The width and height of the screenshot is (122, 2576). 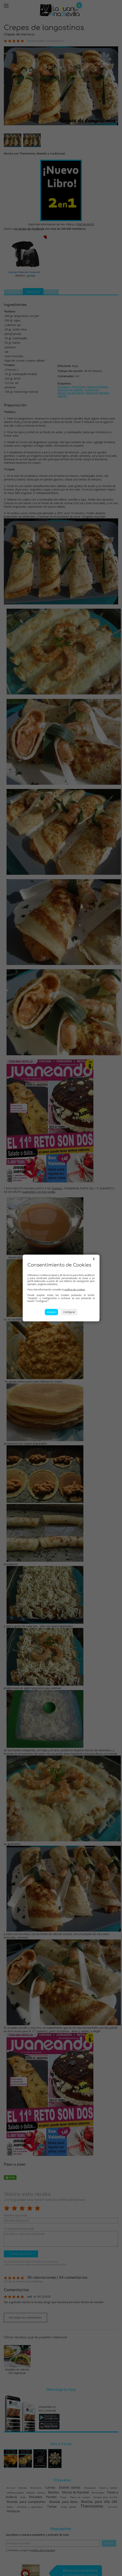 I want to click on Configurar, so click(x=69, y=1312).